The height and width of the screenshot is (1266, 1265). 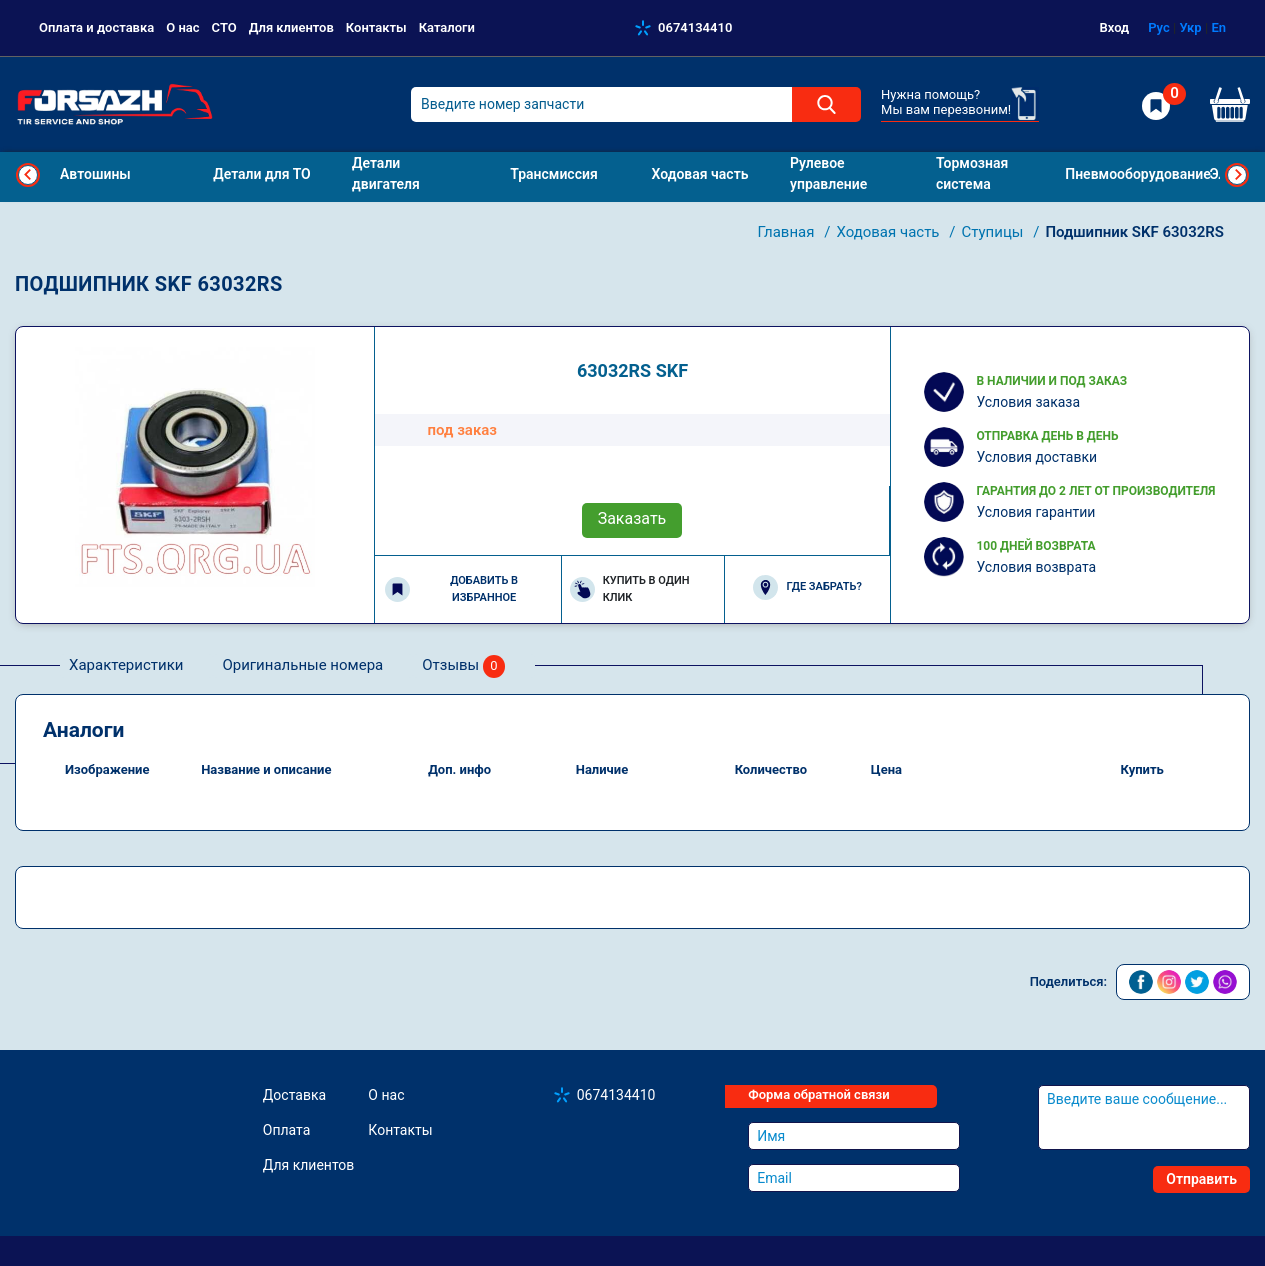 I want to click on Доставка, so click(x=294, y=1095).